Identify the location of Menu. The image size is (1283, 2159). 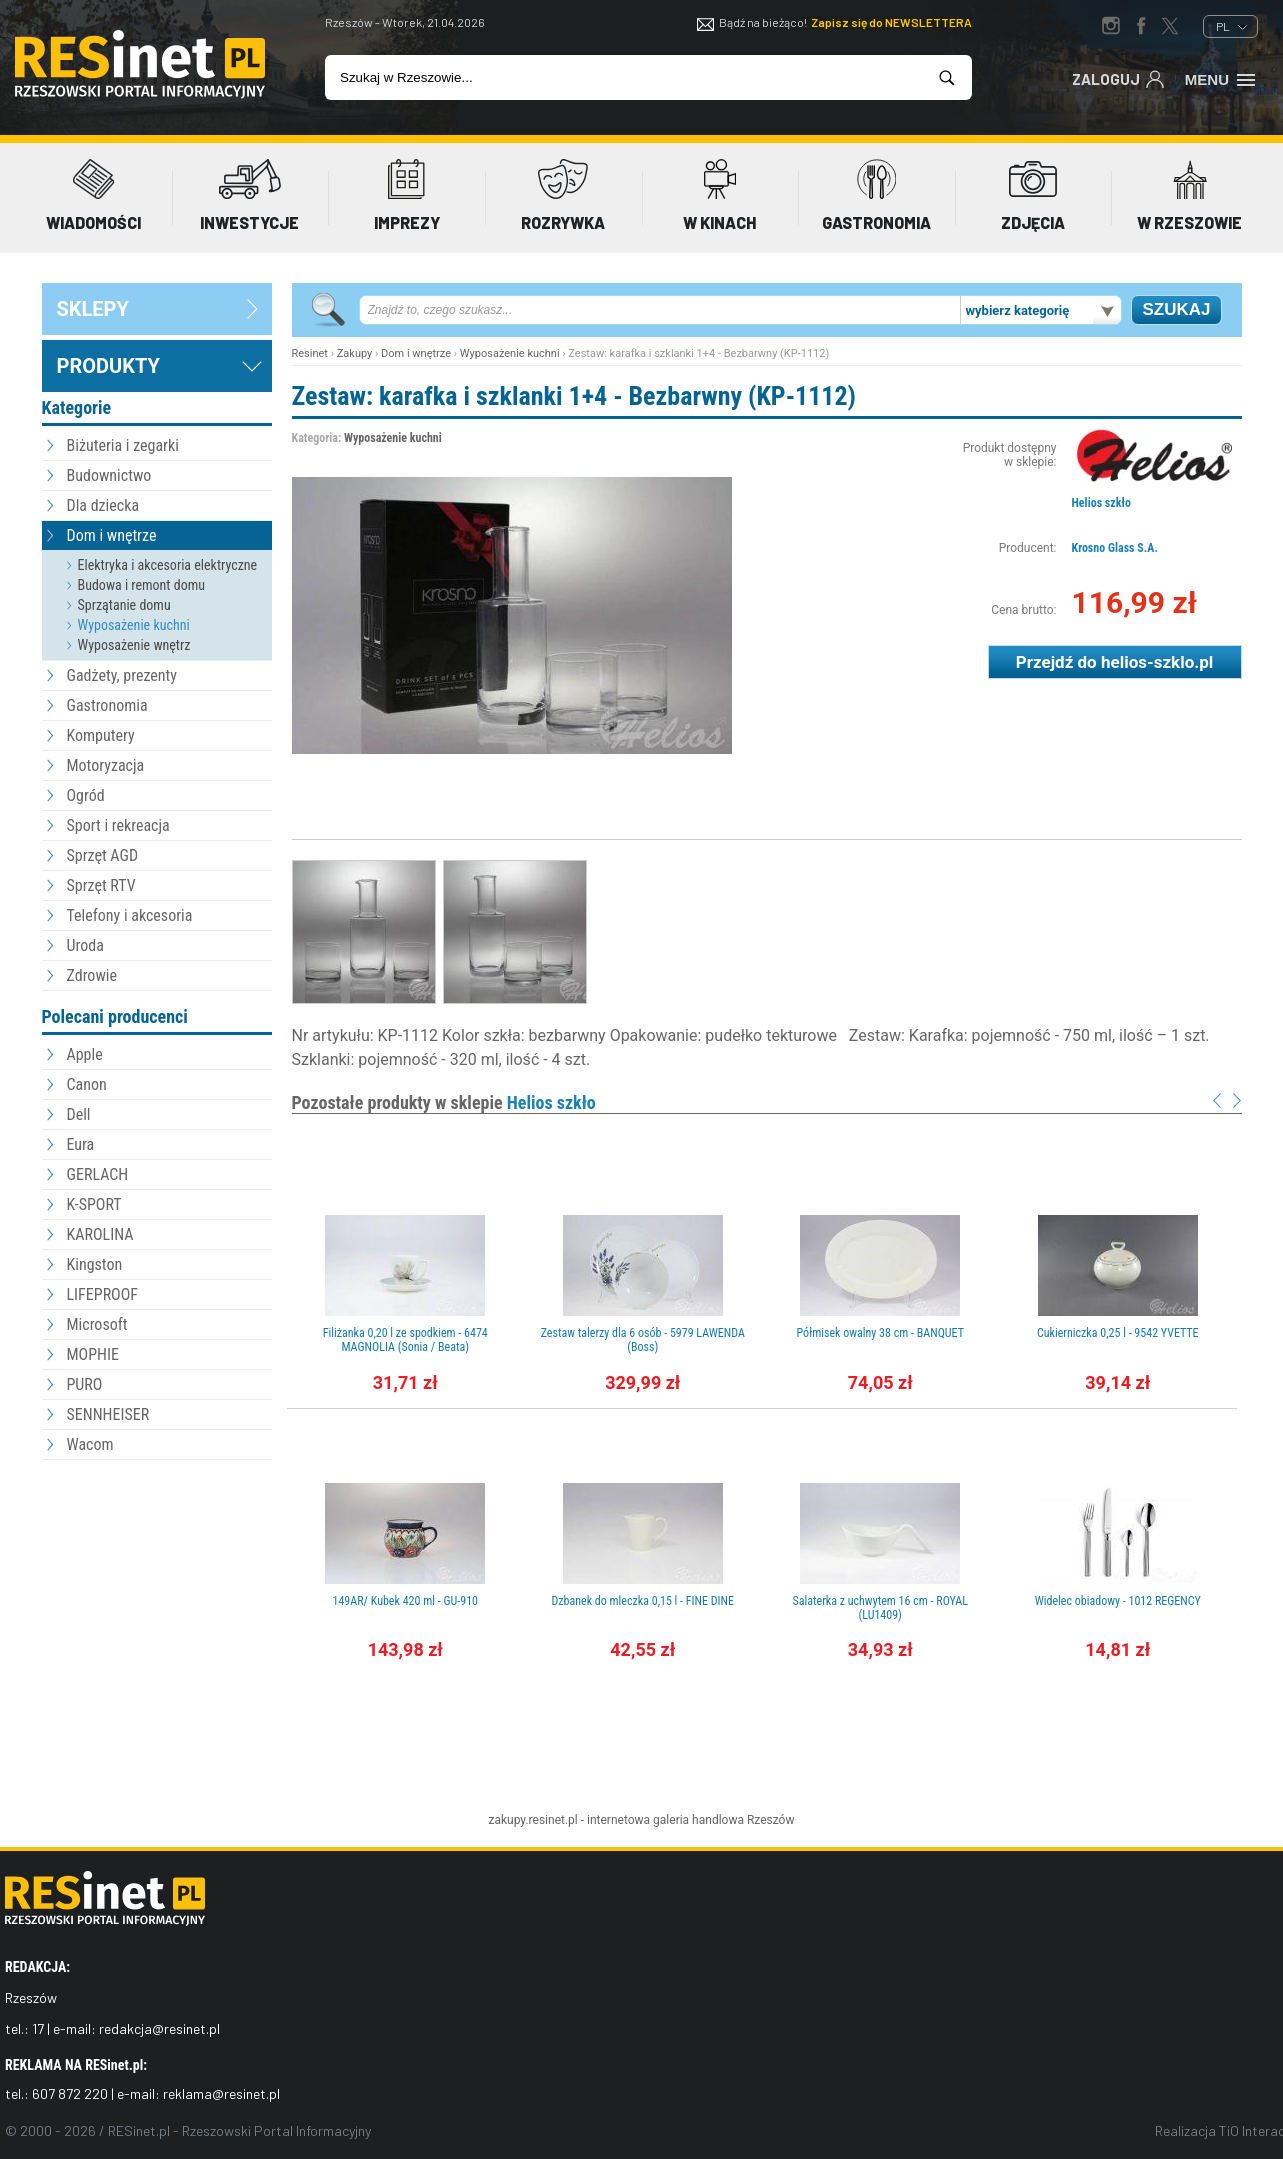
(1221, 78).